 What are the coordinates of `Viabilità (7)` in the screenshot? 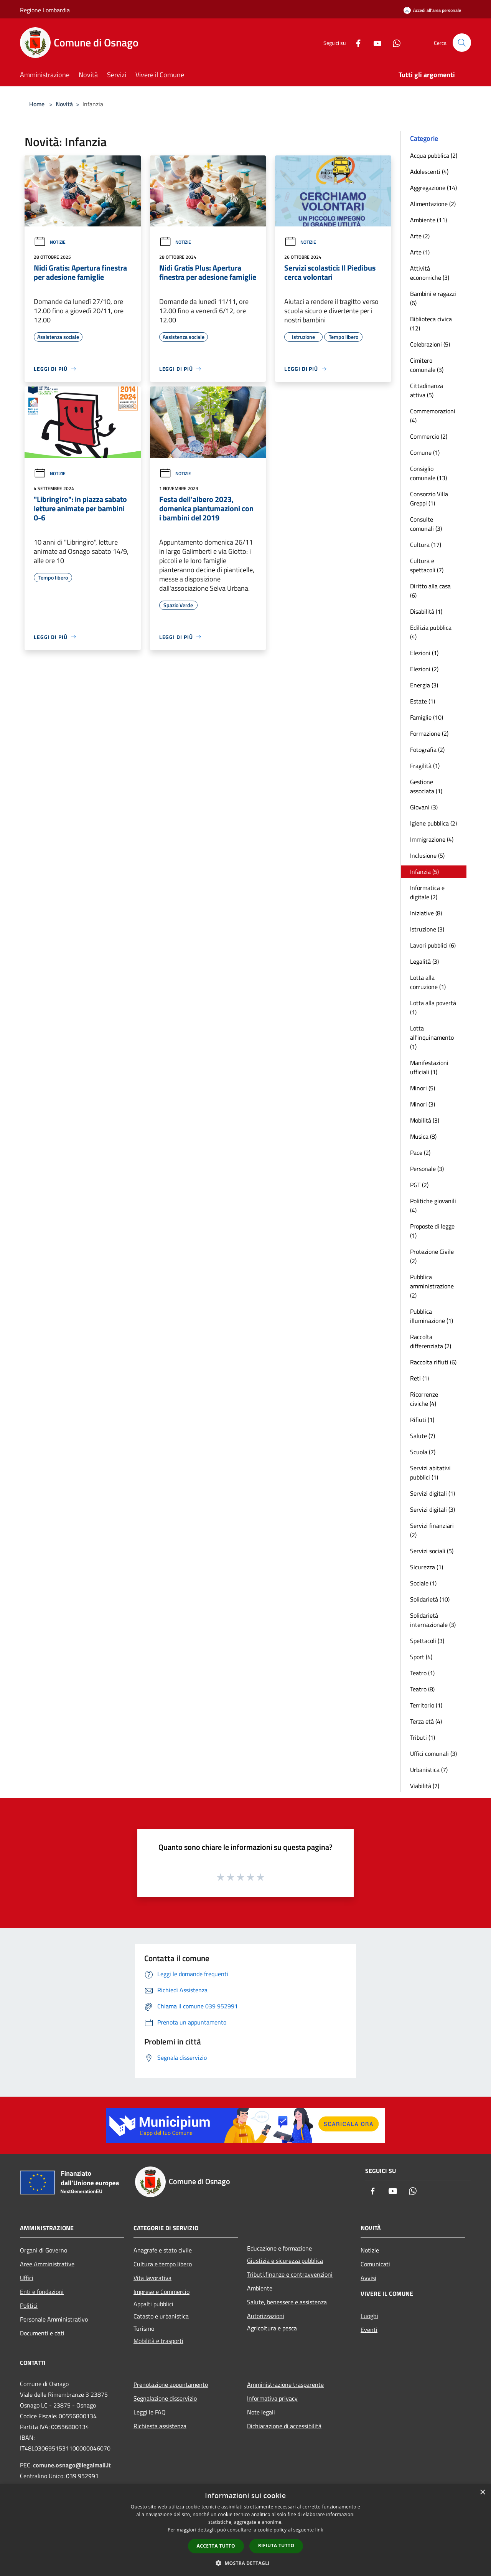 It's located at (424, 1785).